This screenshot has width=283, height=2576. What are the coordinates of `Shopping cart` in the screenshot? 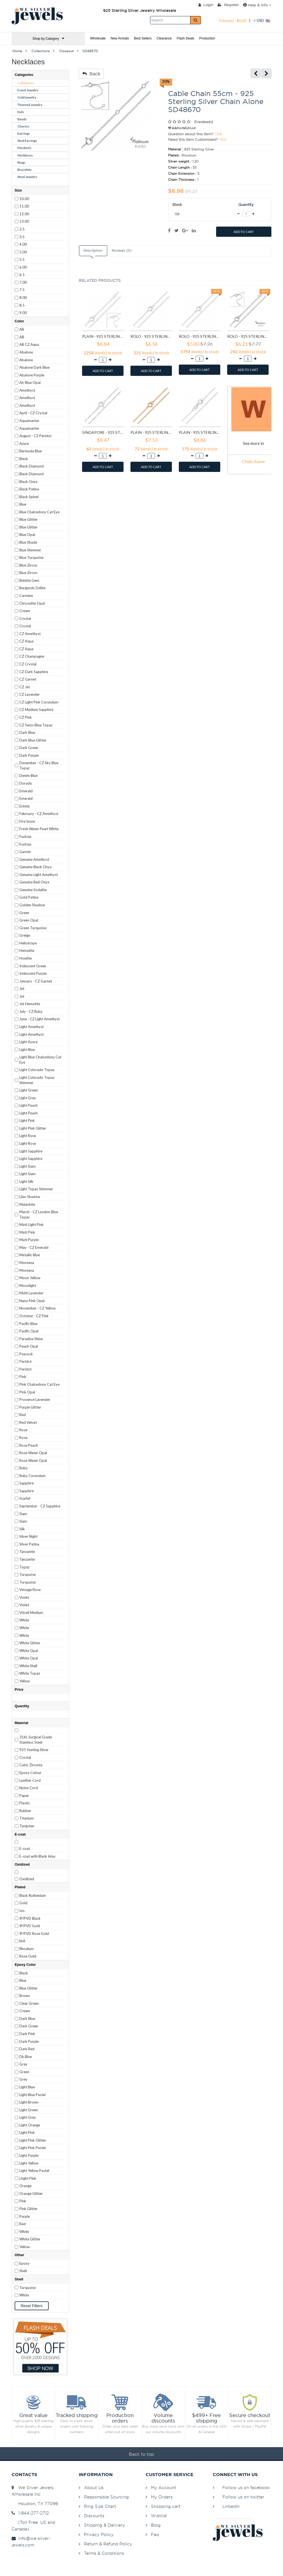 It's located at (165, 2506).